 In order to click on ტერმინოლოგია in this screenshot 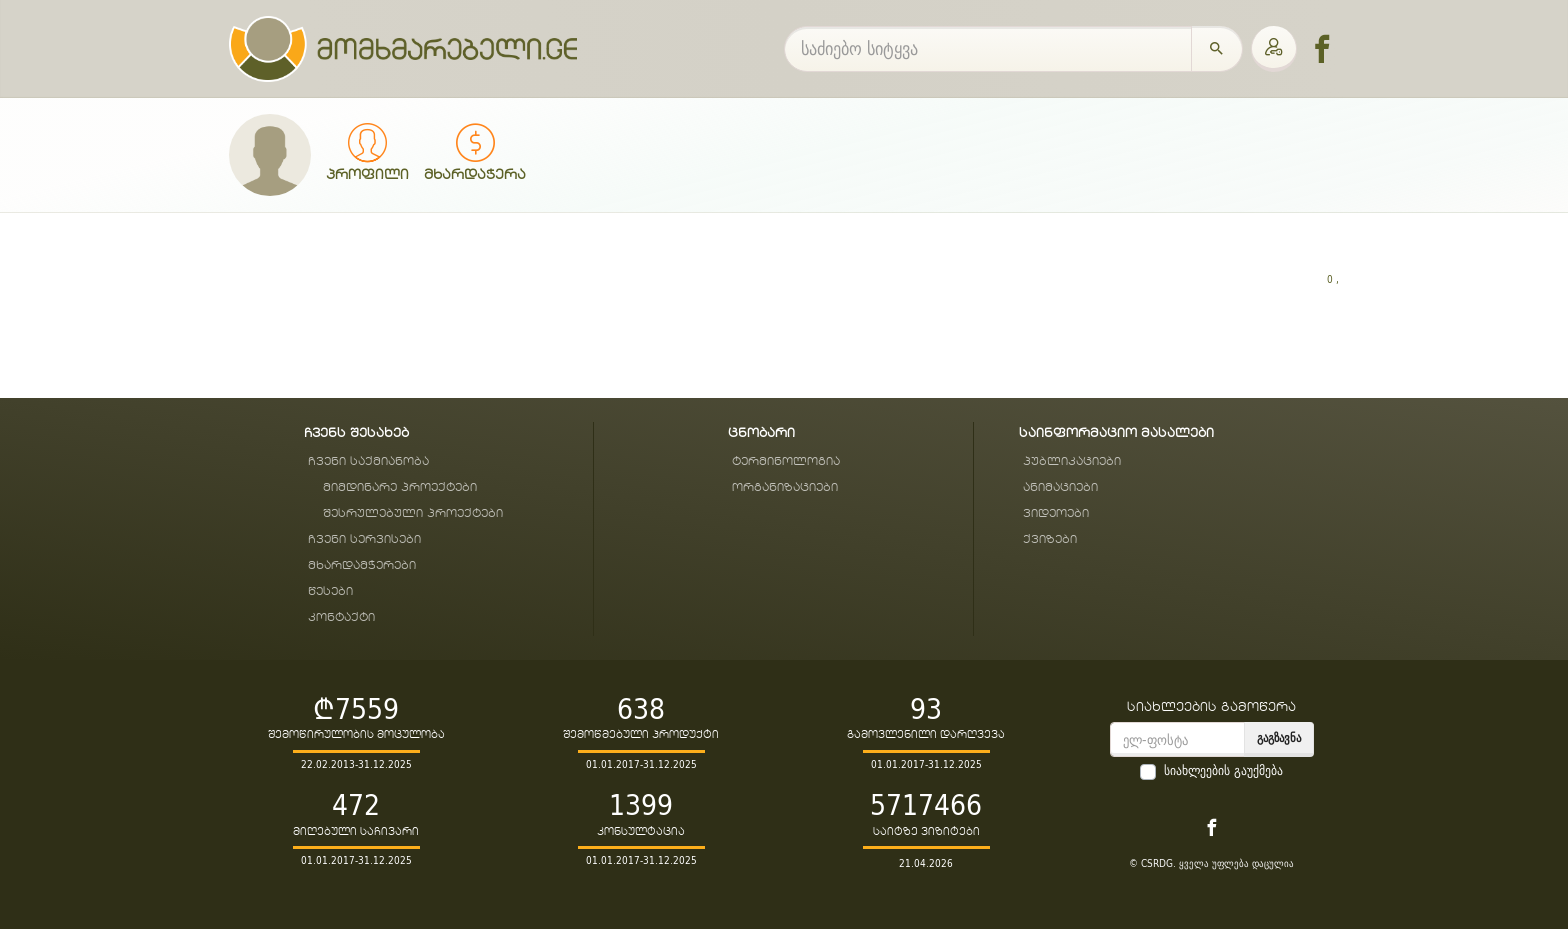, I will do `click(786, 461)`.